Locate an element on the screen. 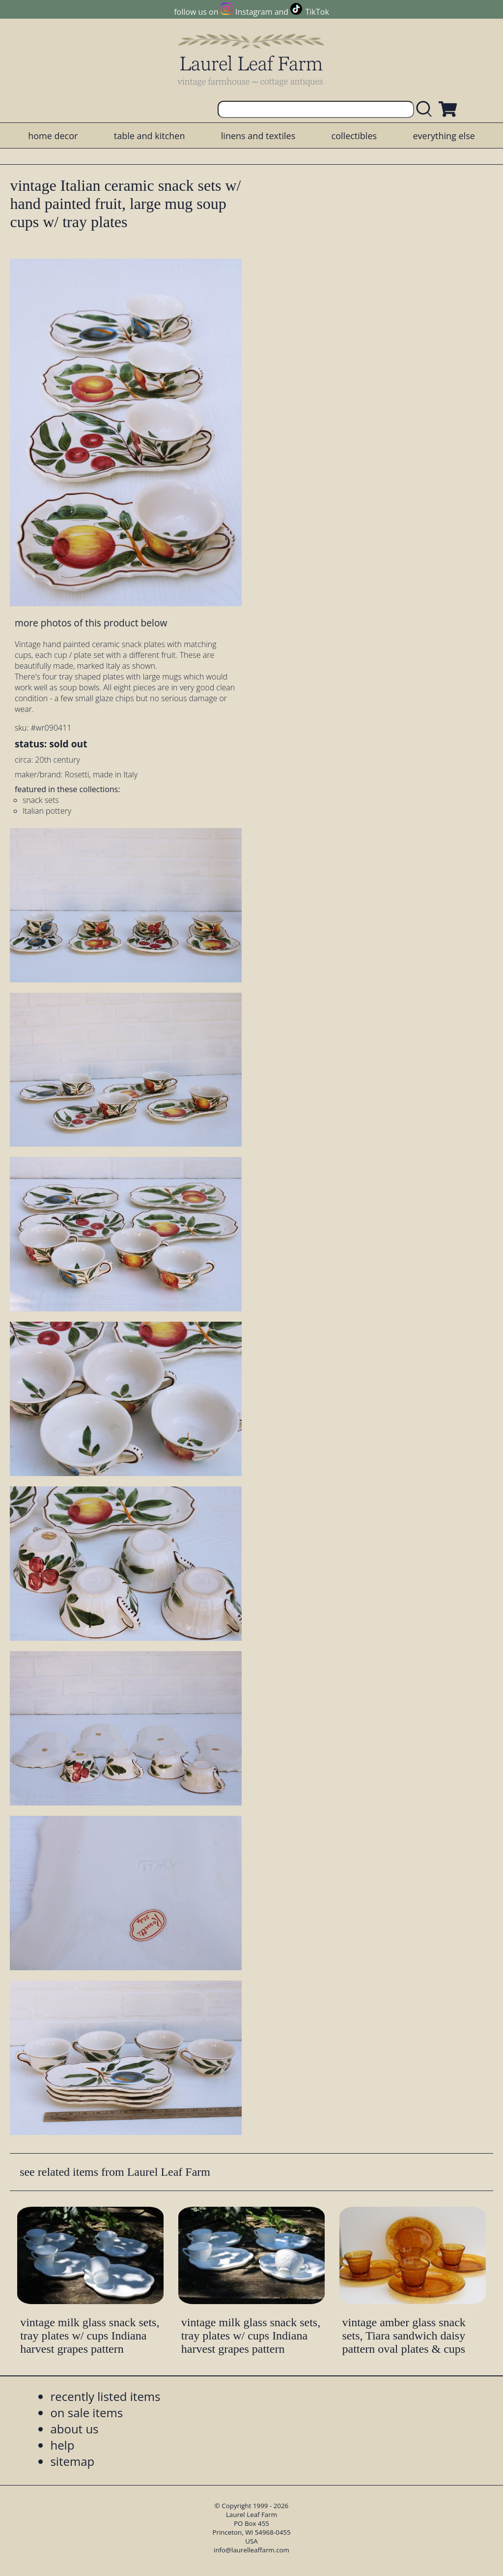 This screenshot has width=503, height=2576. table and kitchen is located at coordinates (149, 136).